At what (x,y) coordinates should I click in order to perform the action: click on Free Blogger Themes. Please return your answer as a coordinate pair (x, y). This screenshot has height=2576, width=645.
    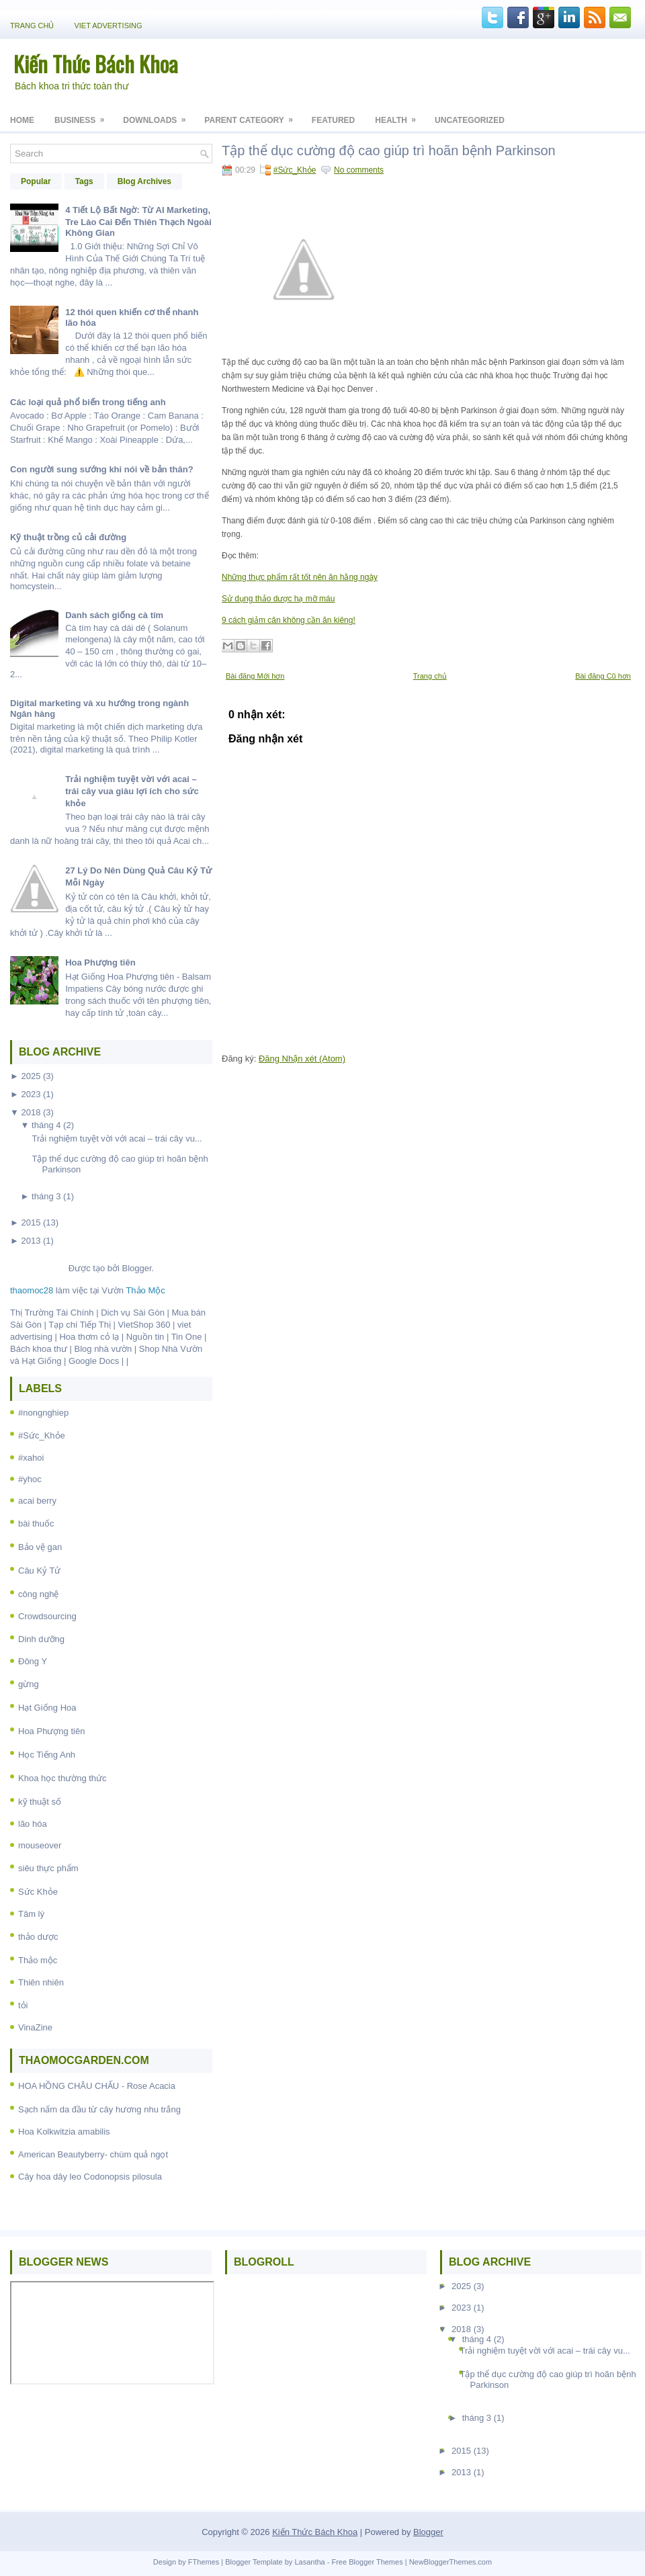
    Looking at the image, I should click on (366, 2562).